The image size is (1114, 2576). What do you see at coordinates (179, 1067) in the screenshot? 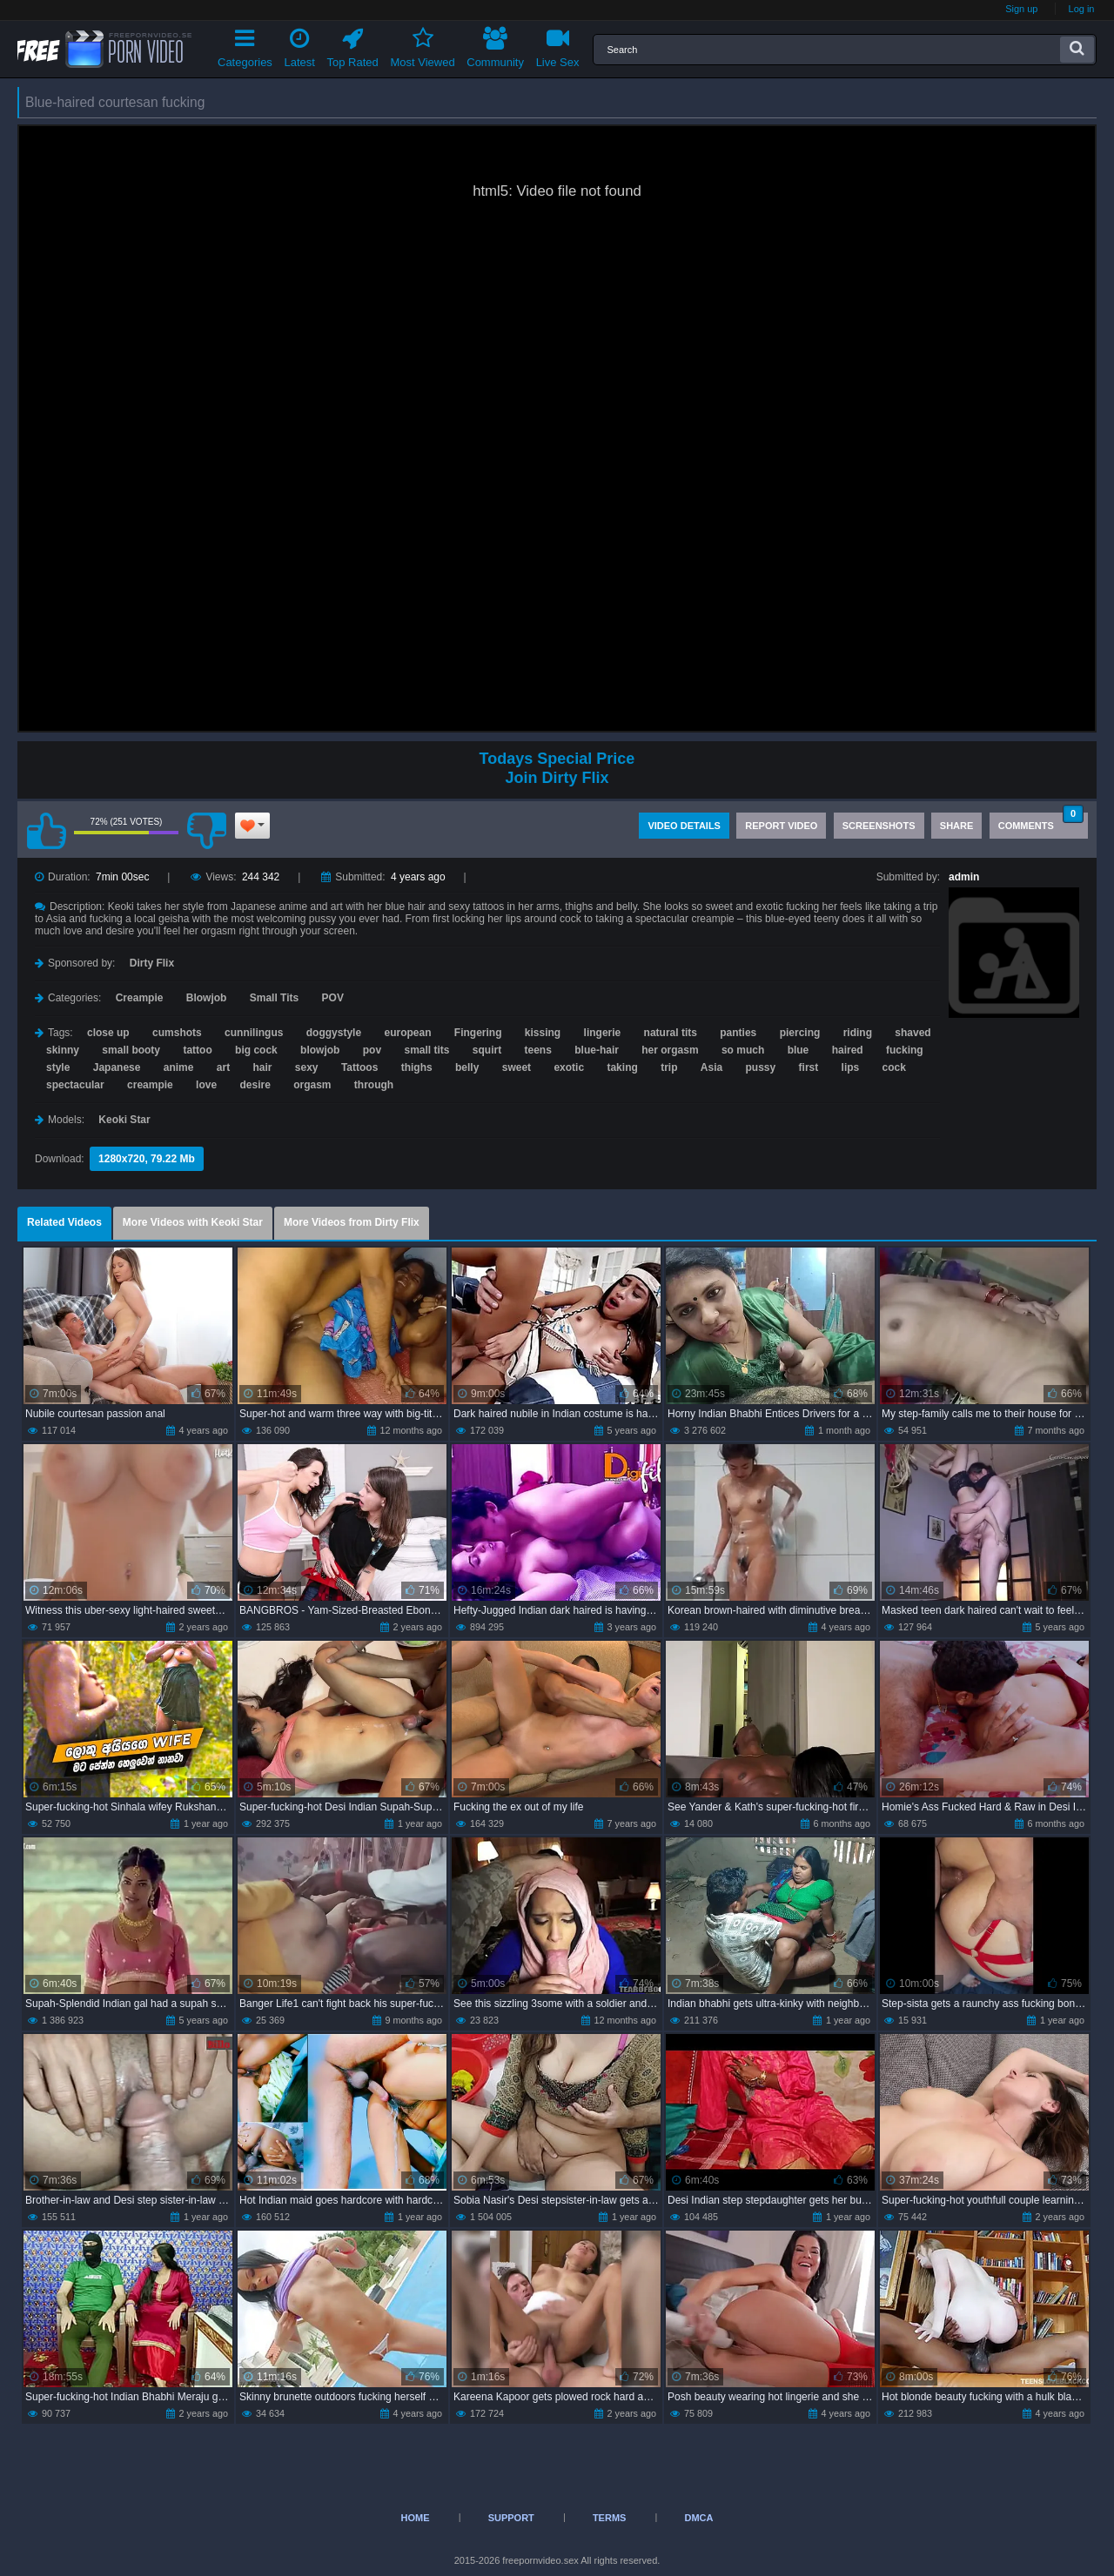
I see `anime` at bounding box center [179, 1067].